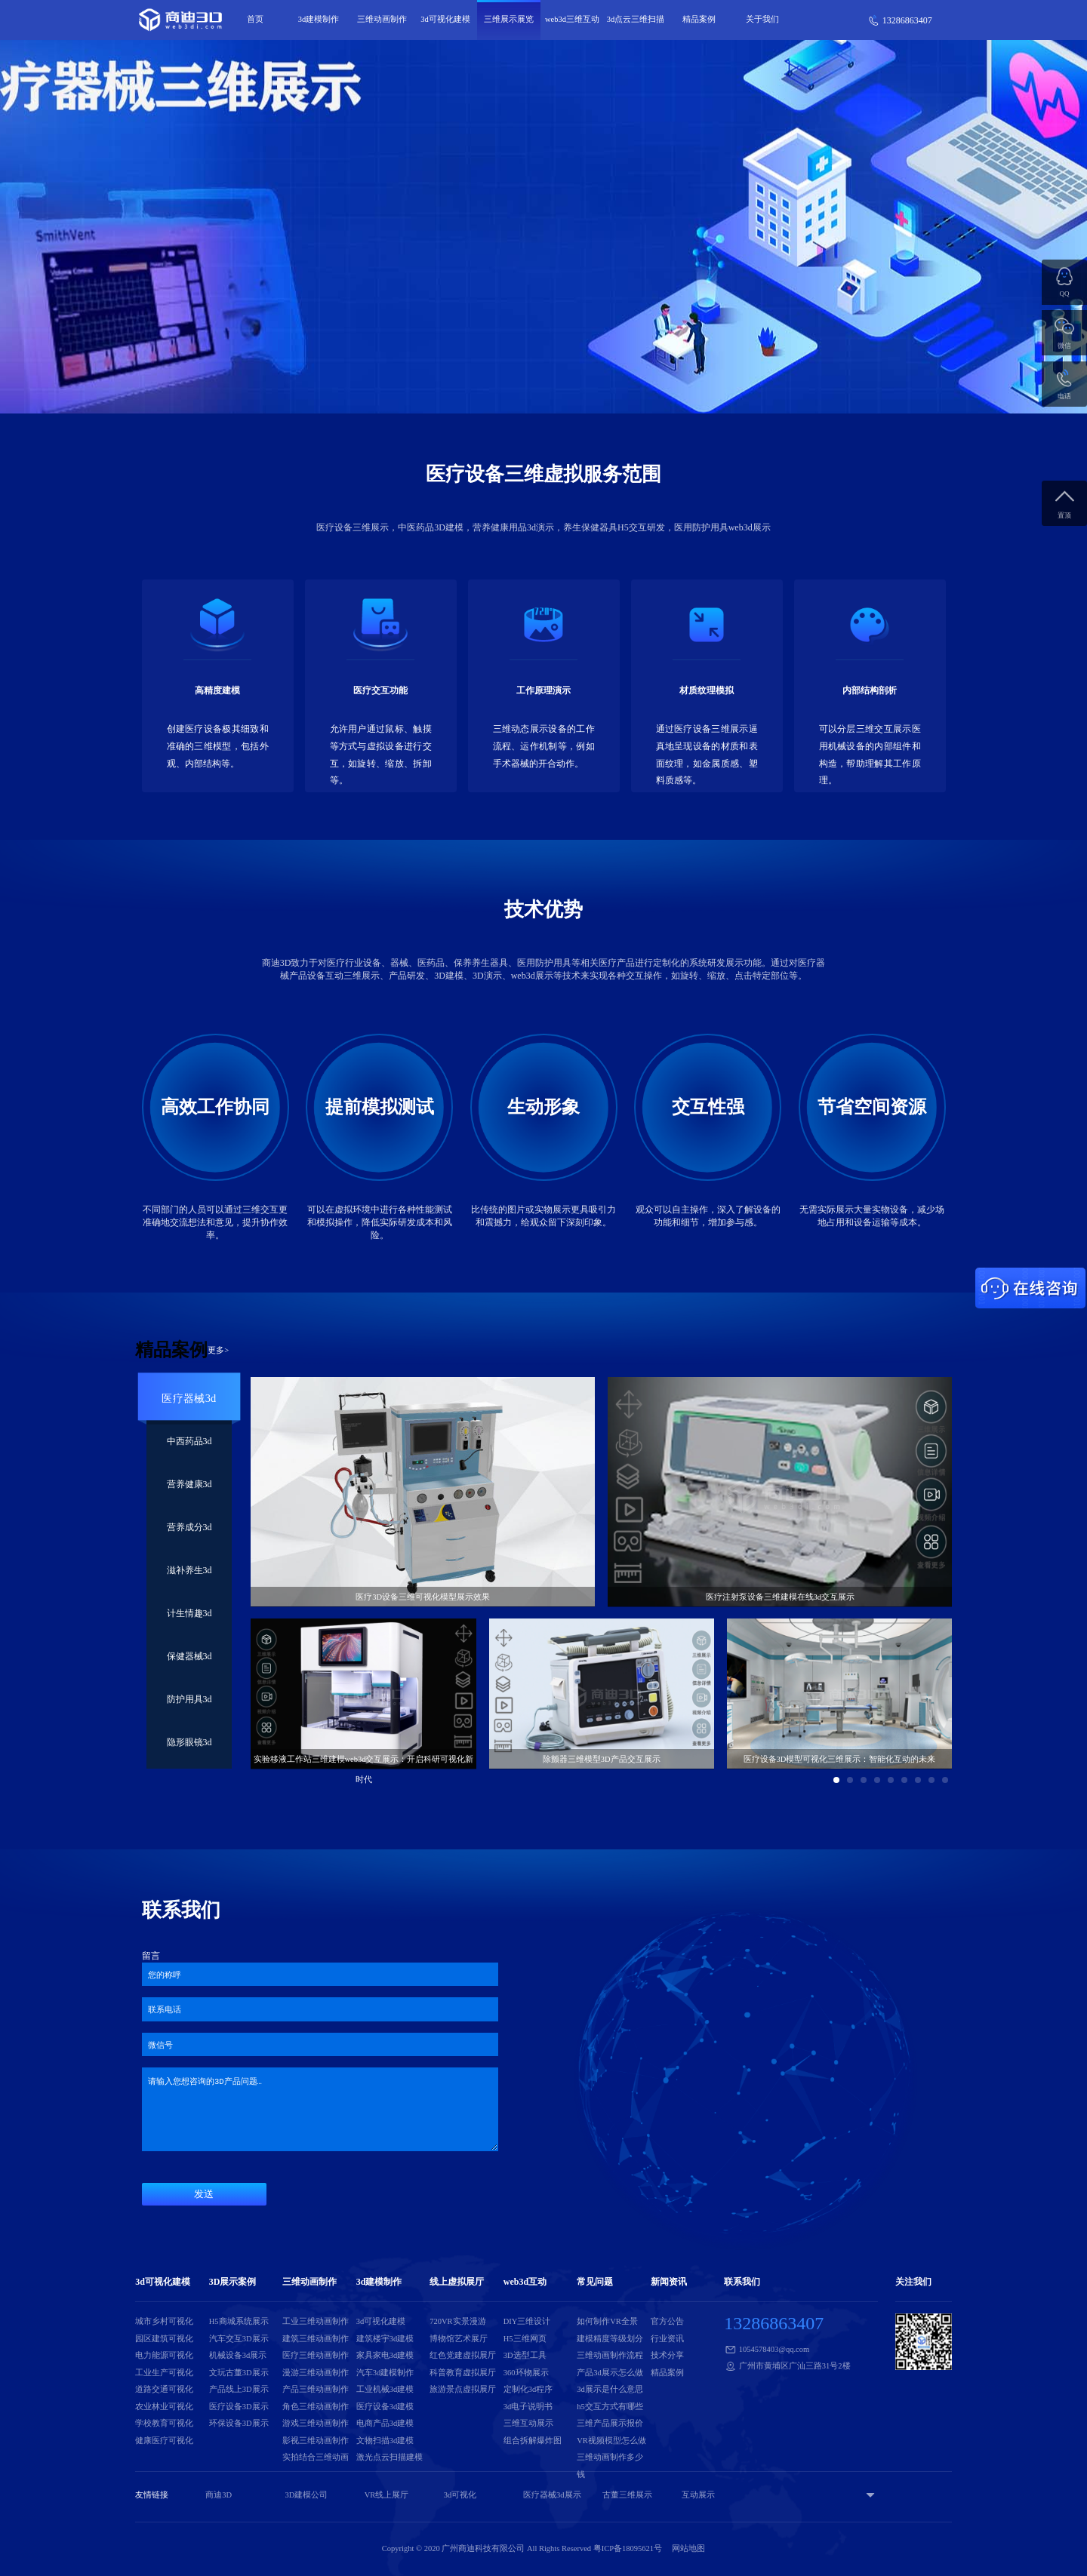 This screenshot has width=1087, height=2576. I want to click on 古董三维展示, so click(627, 2495).